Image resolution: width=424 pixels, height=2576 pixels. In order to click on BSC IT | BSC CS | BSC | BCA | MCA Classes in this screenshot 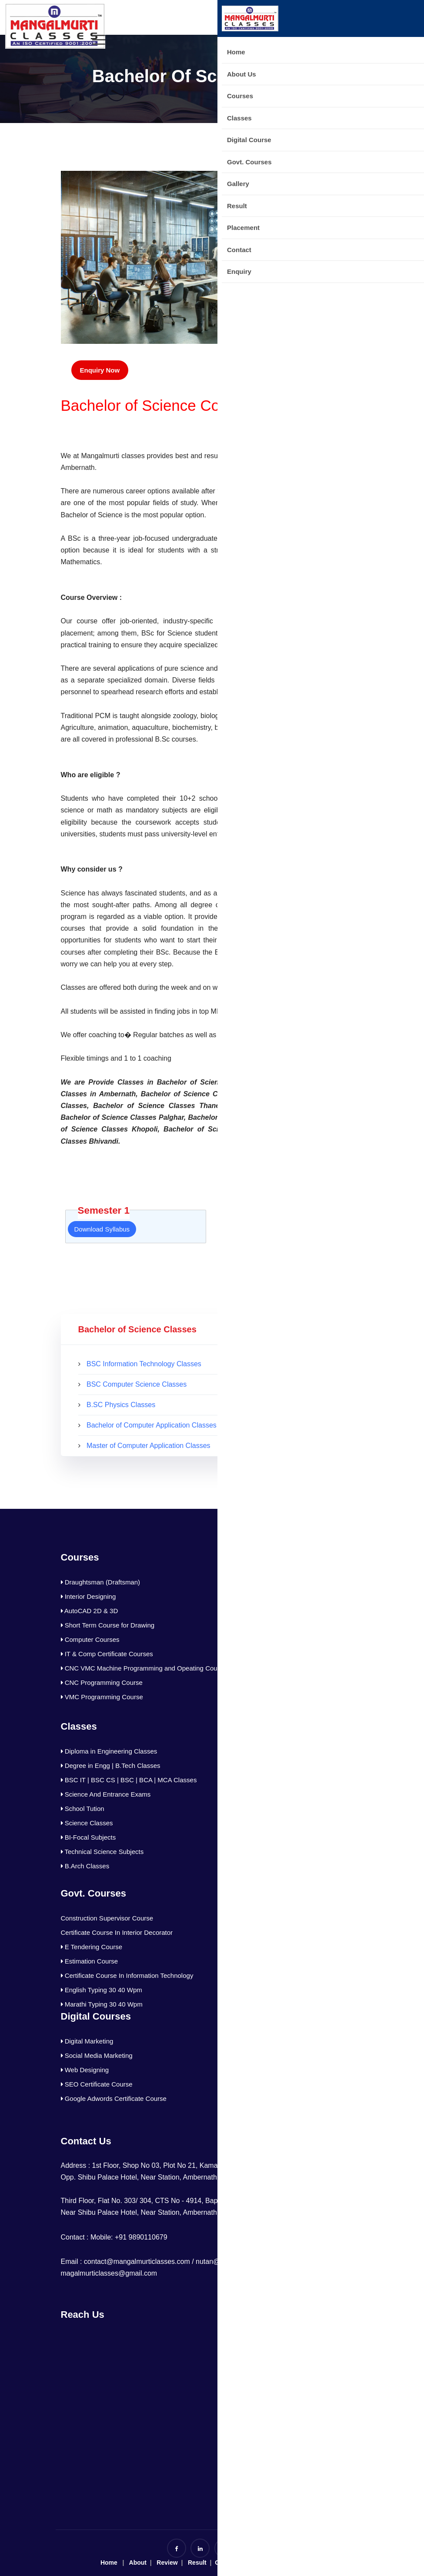, I will do `click(129, 1780)`.